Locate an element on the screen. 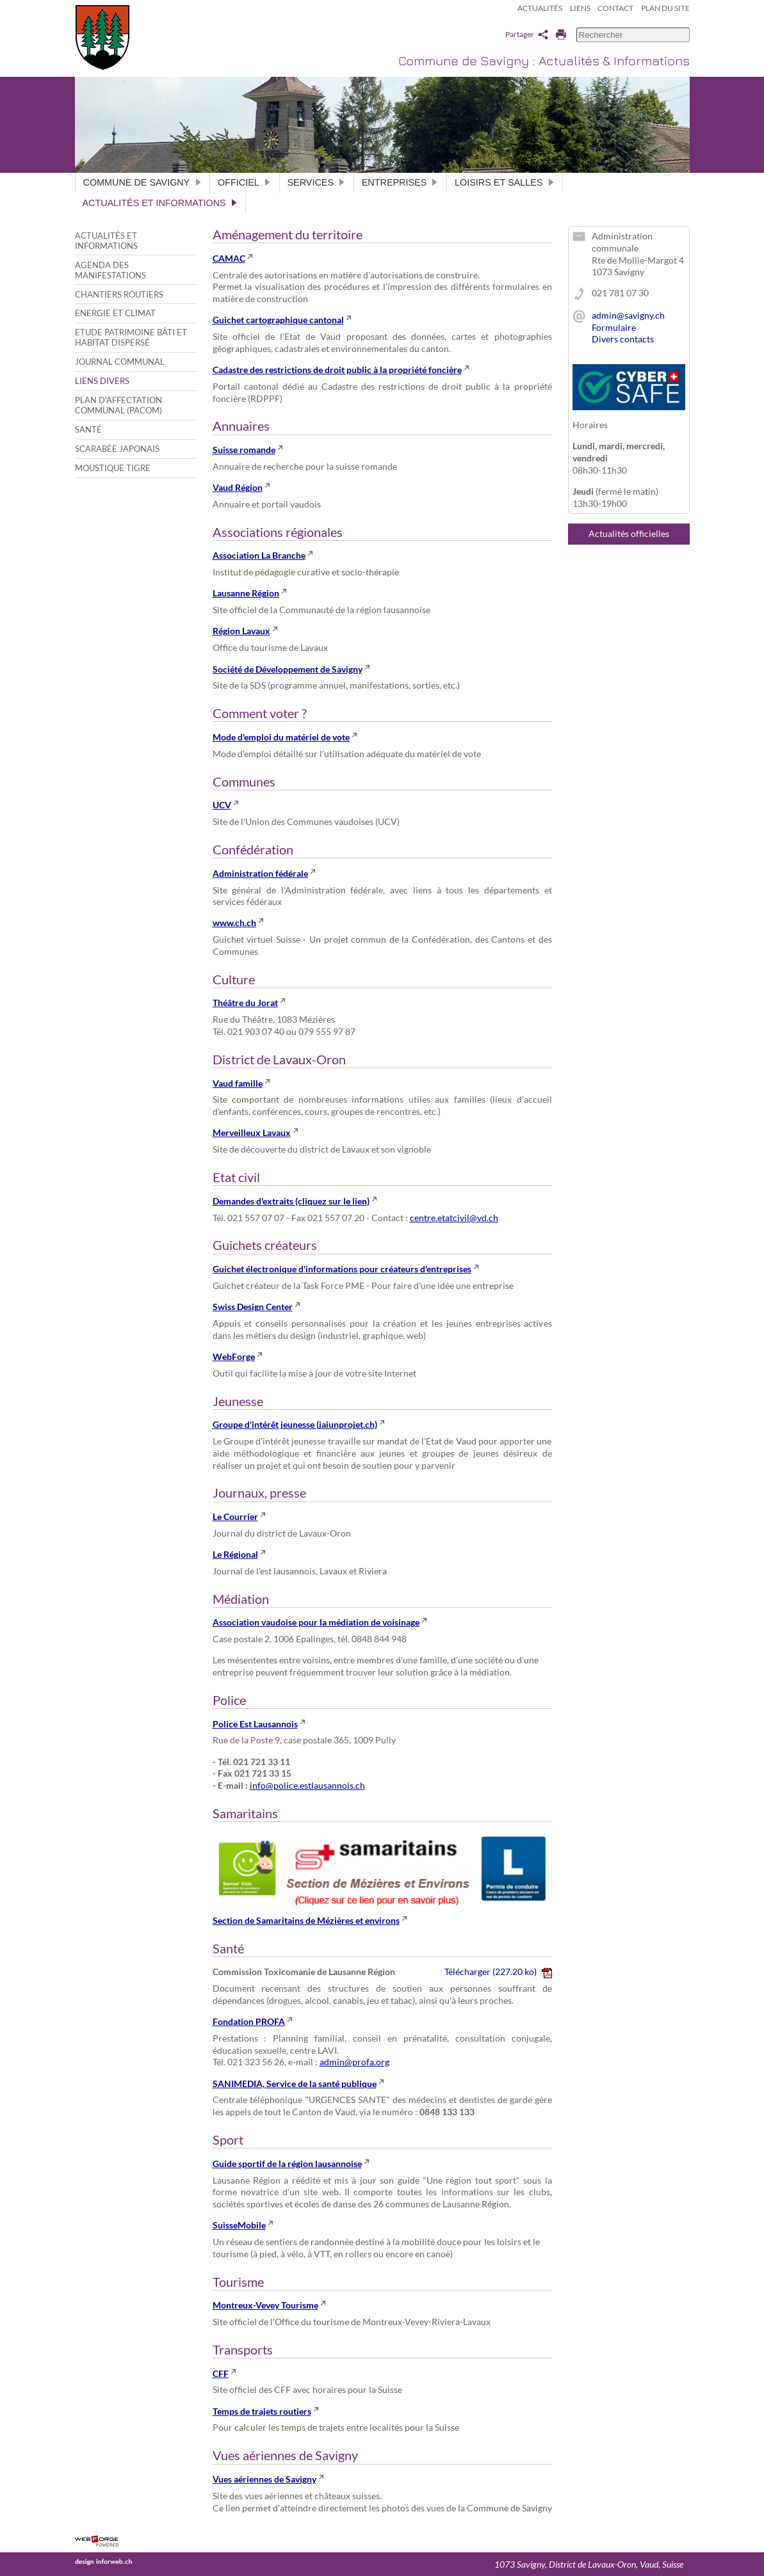 The width and height of the screenshot is (764, 2576). Contact is located at coordinates (615, 8).